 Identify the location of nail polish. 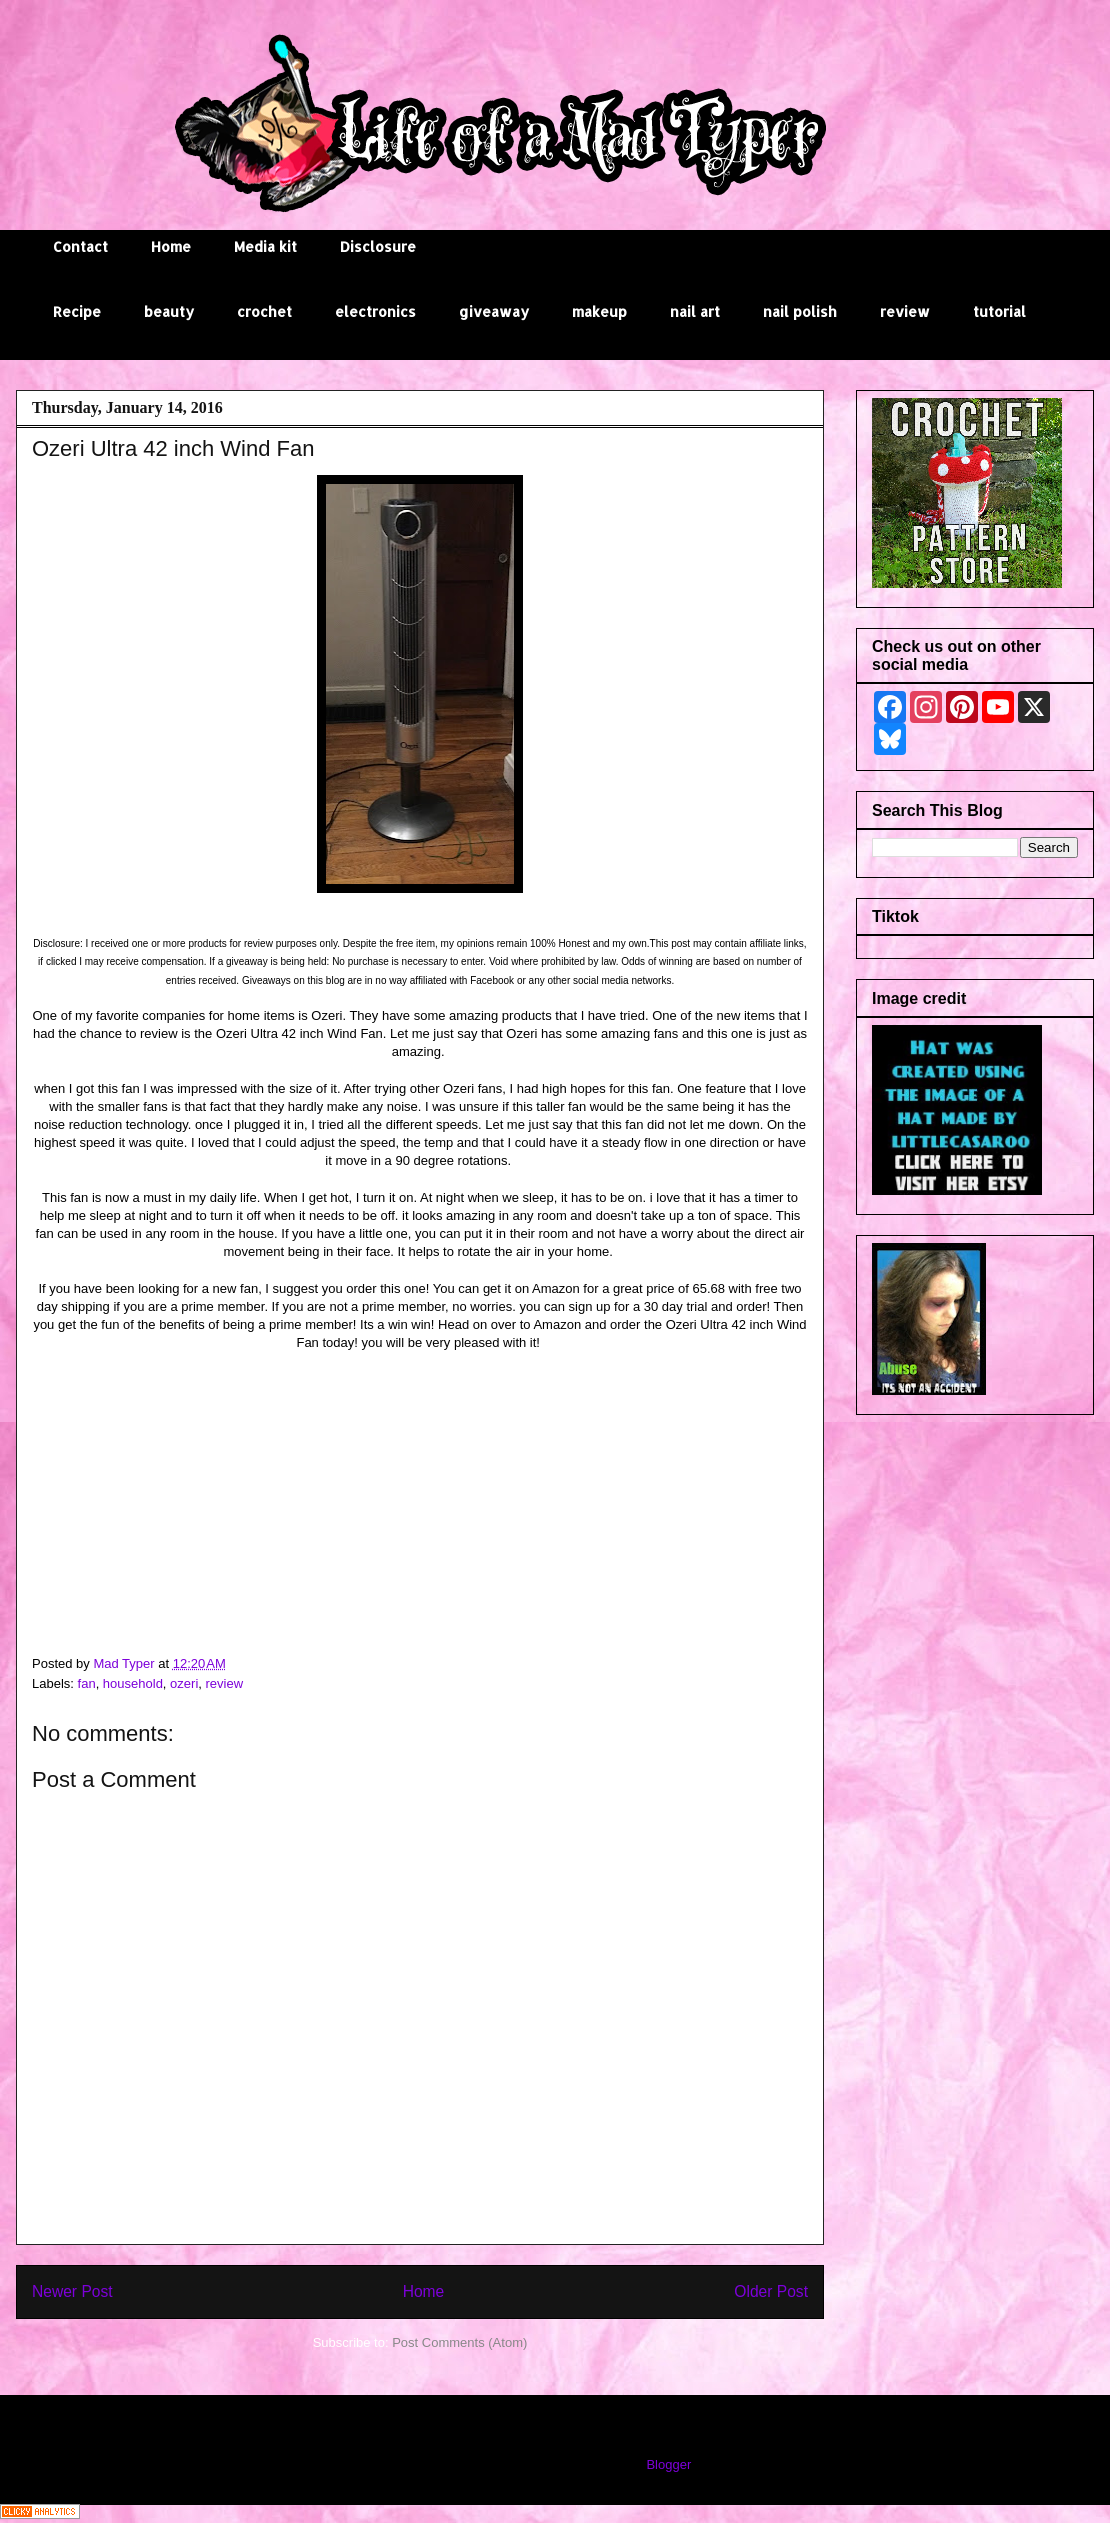
(800, 311).